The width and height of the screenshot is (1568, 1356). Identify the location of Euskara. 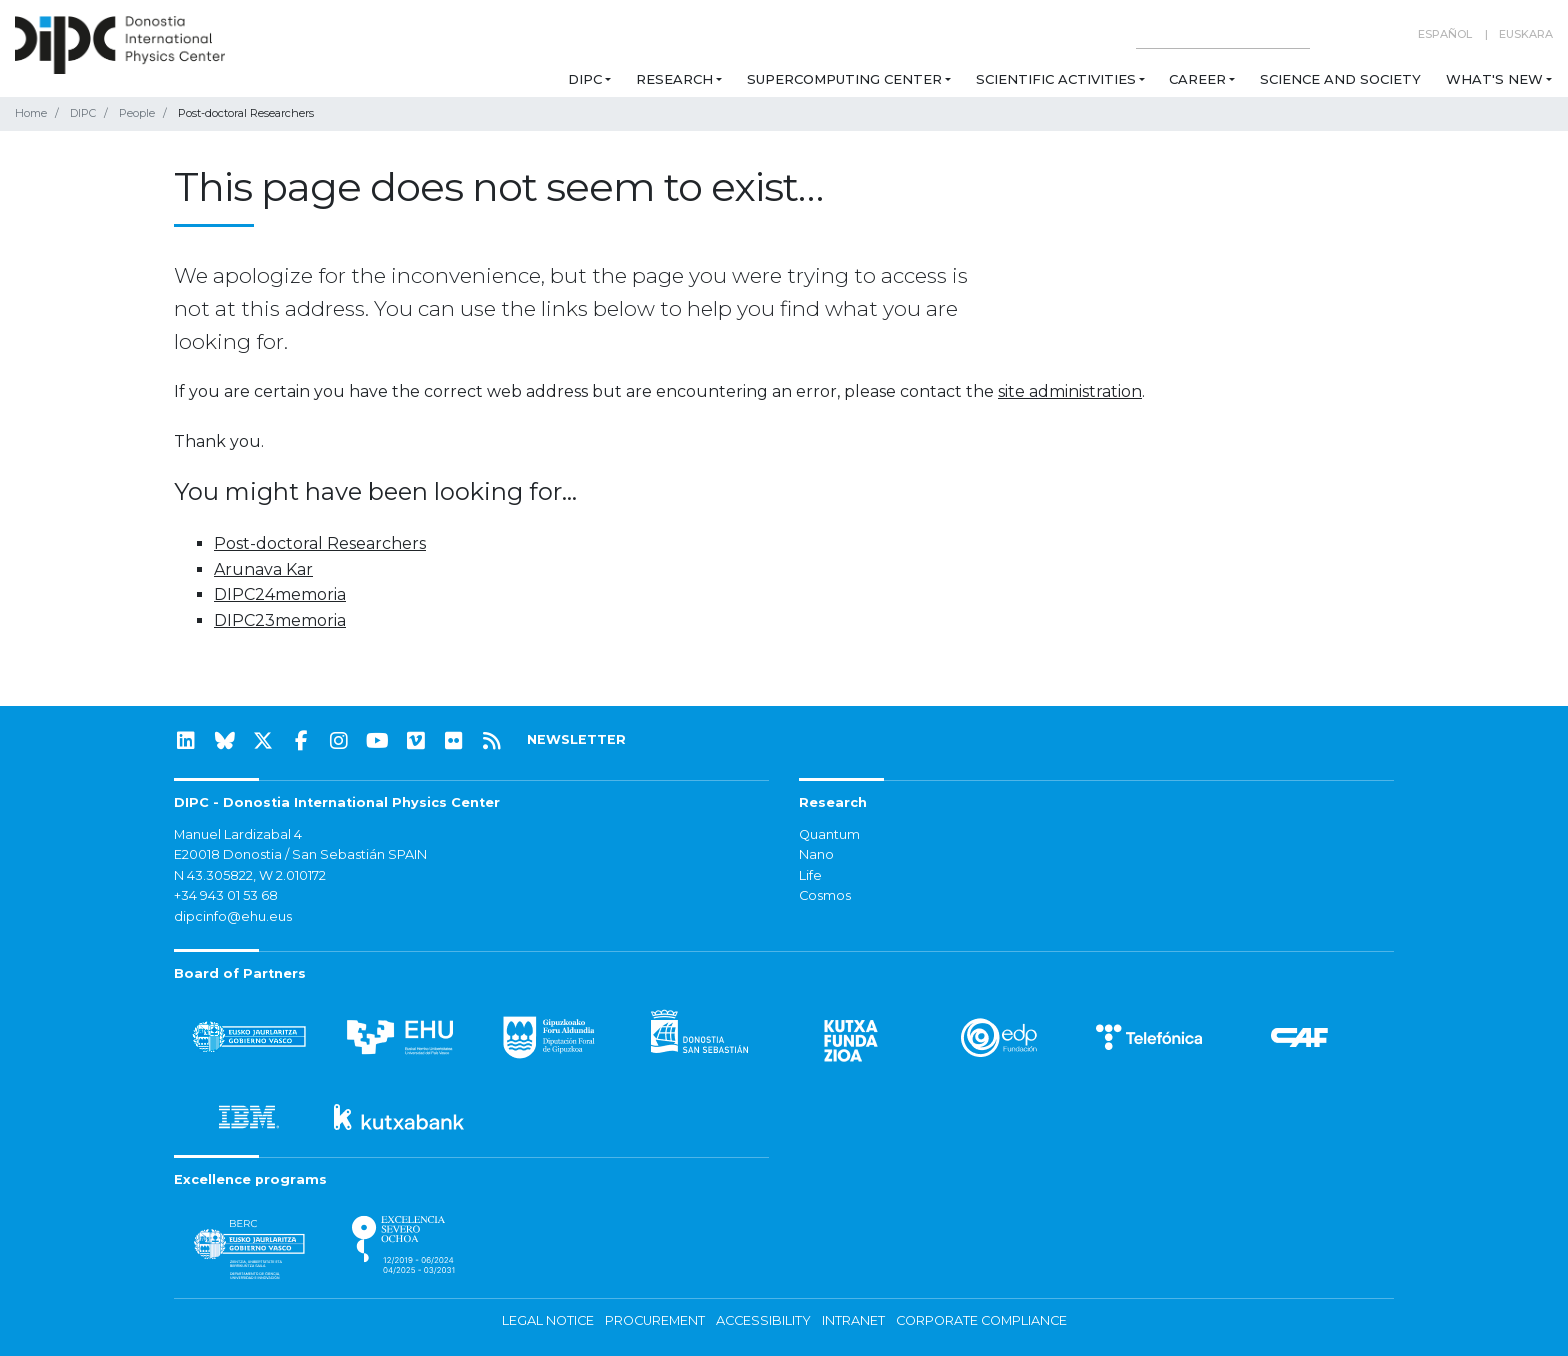
(1526, 34).